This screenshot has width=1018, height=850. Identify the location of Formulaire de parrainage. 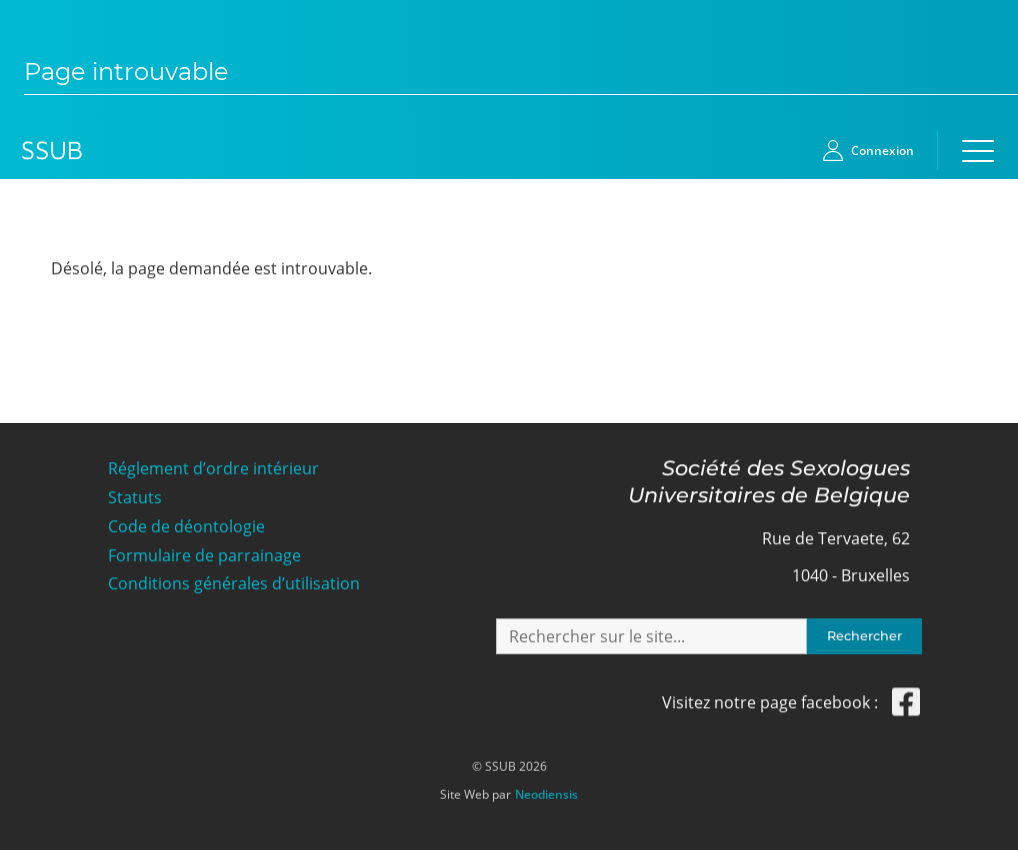
(204, 553).